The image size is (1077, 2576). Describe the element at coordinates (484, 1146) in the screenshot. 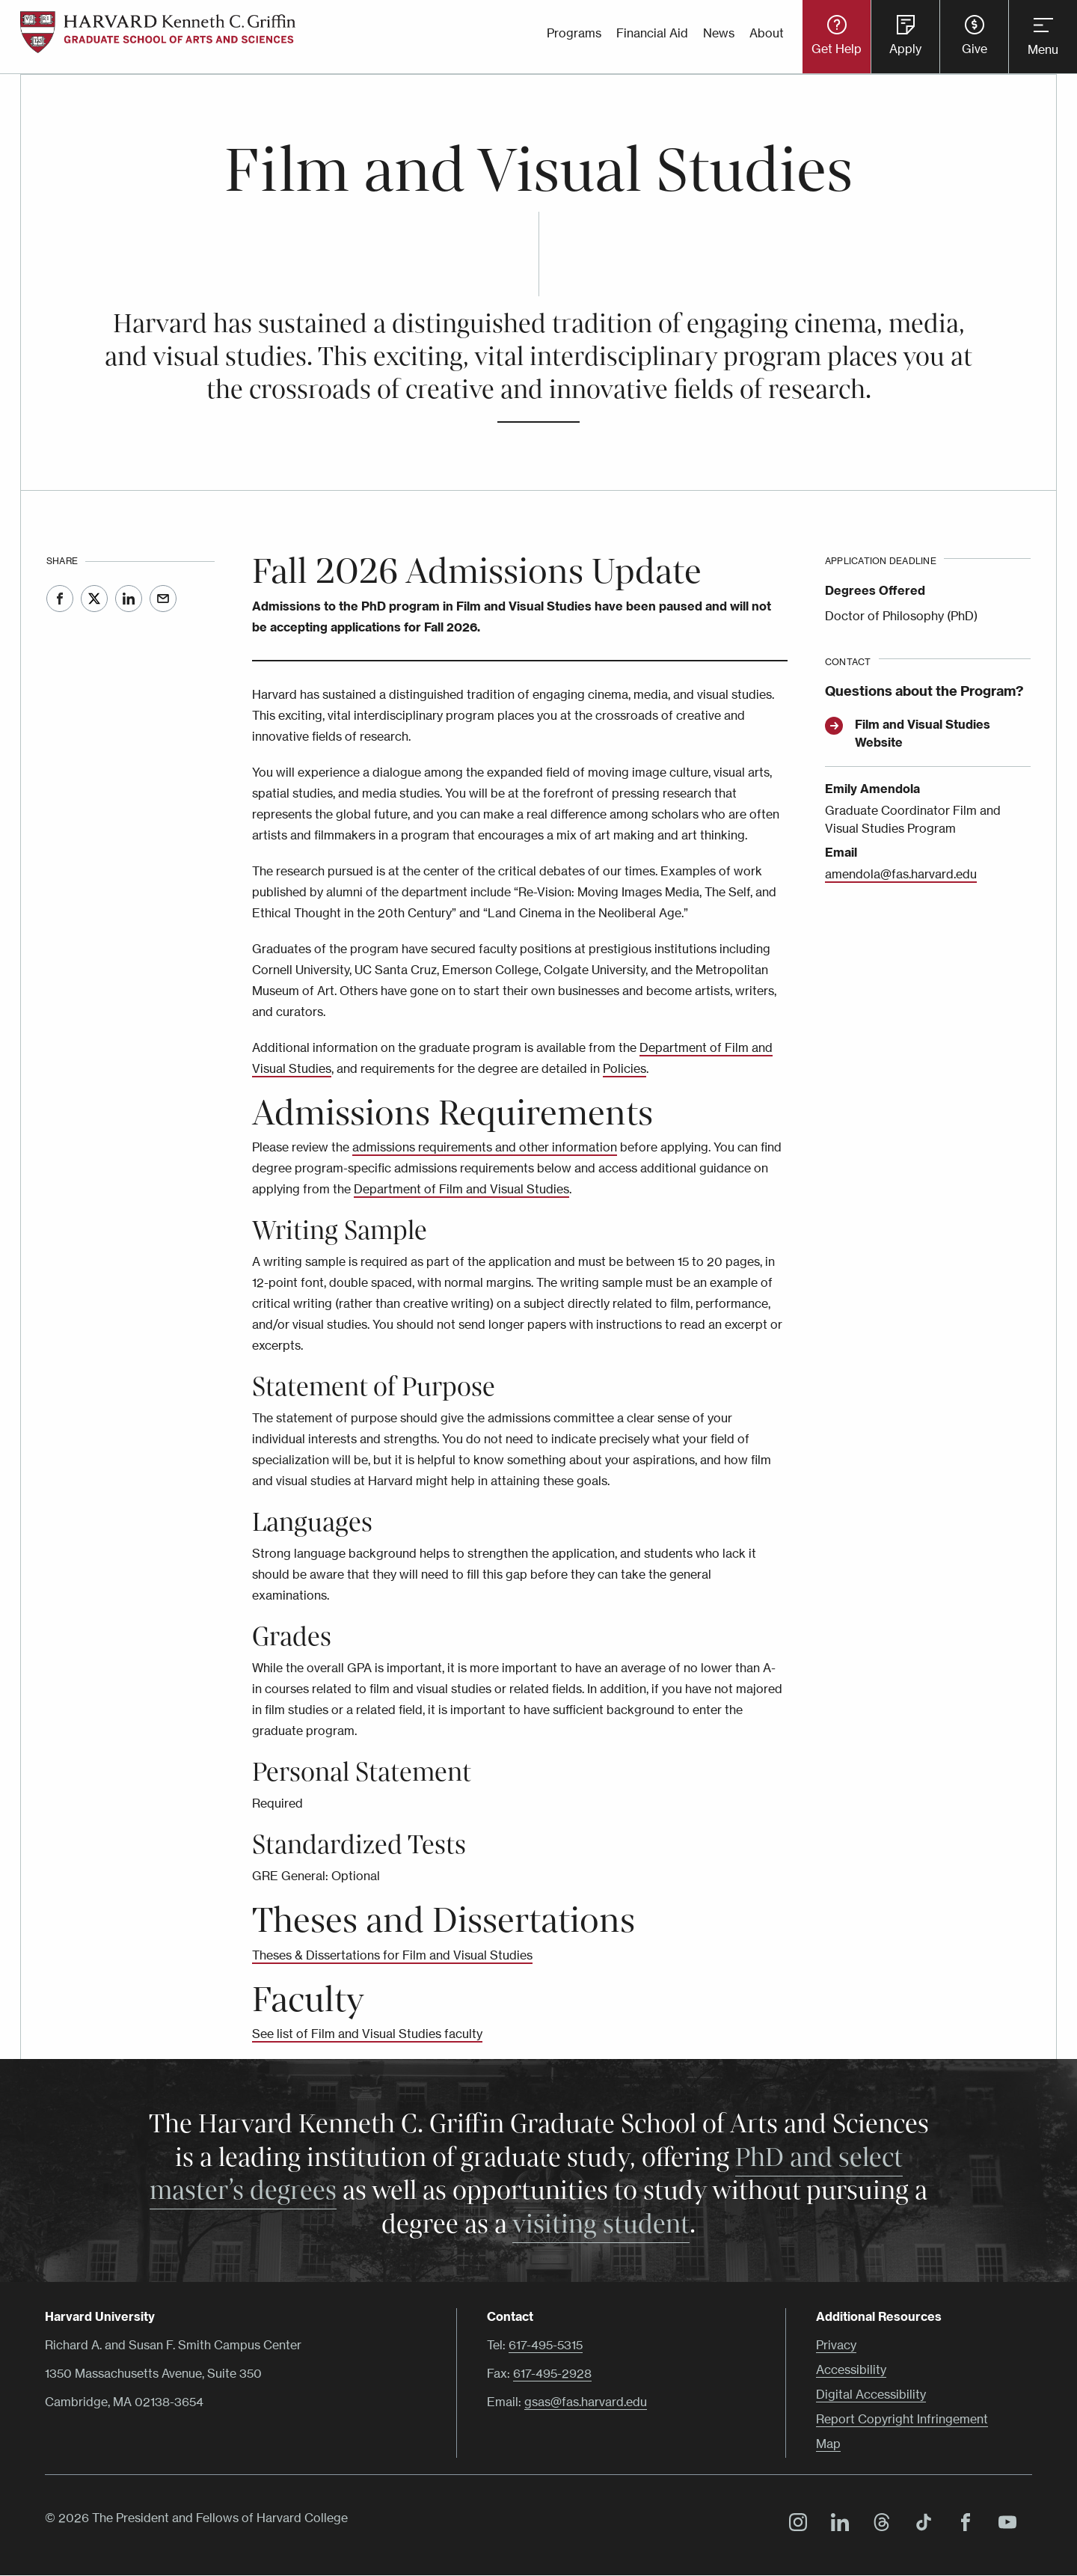

I see `admissions requirements and other information` at that location.